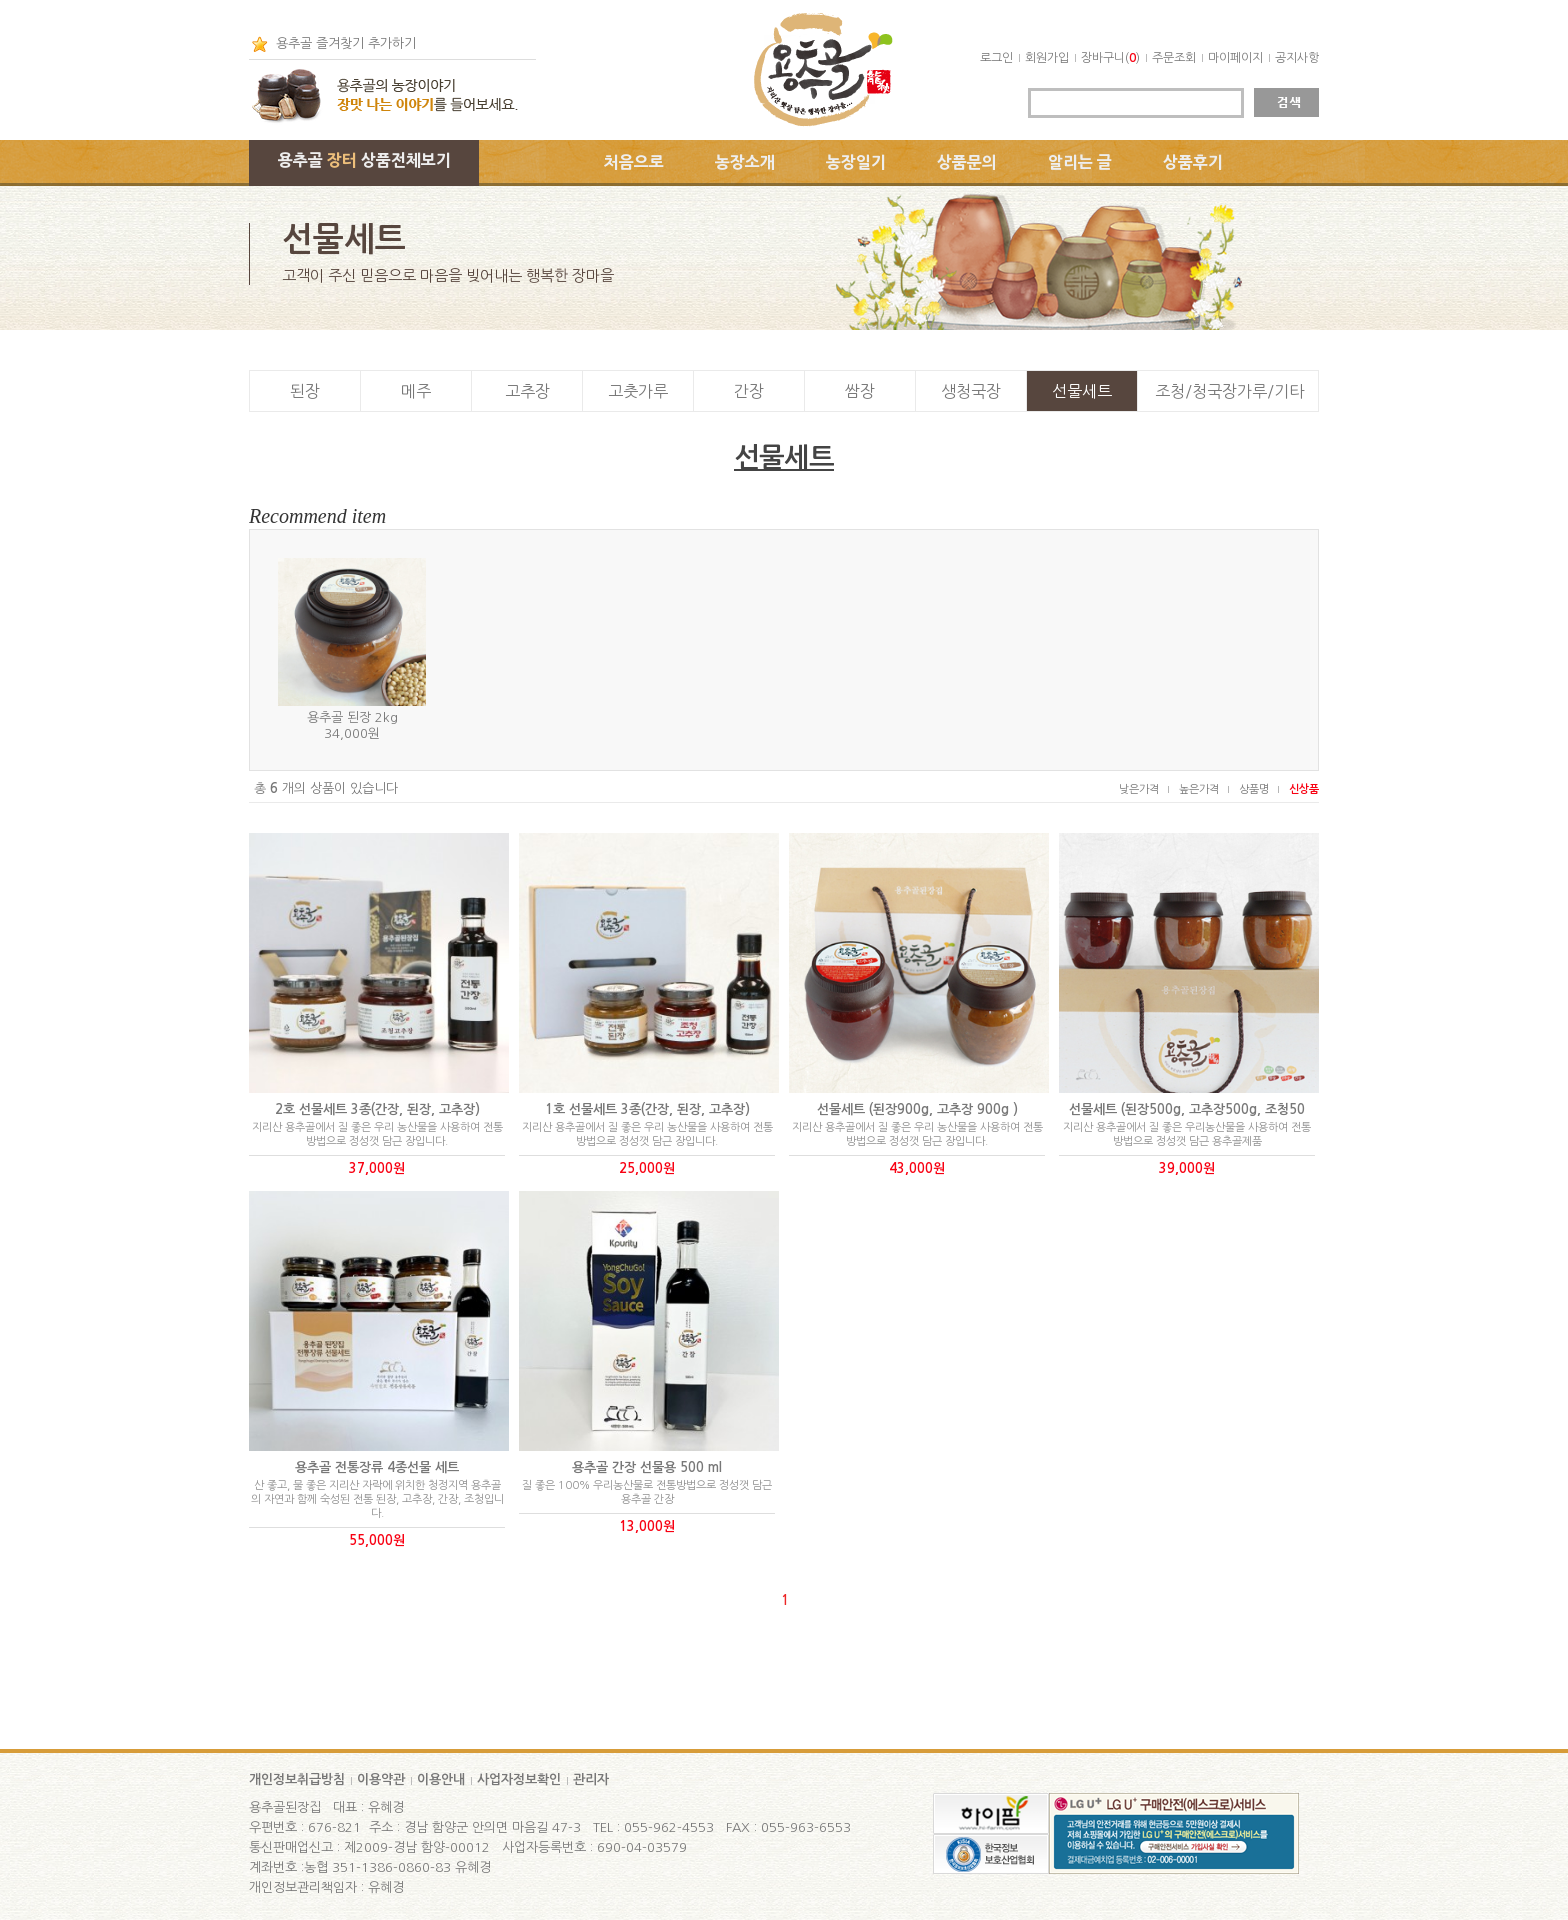  I want to click on 상품문의, so click(967, 162).